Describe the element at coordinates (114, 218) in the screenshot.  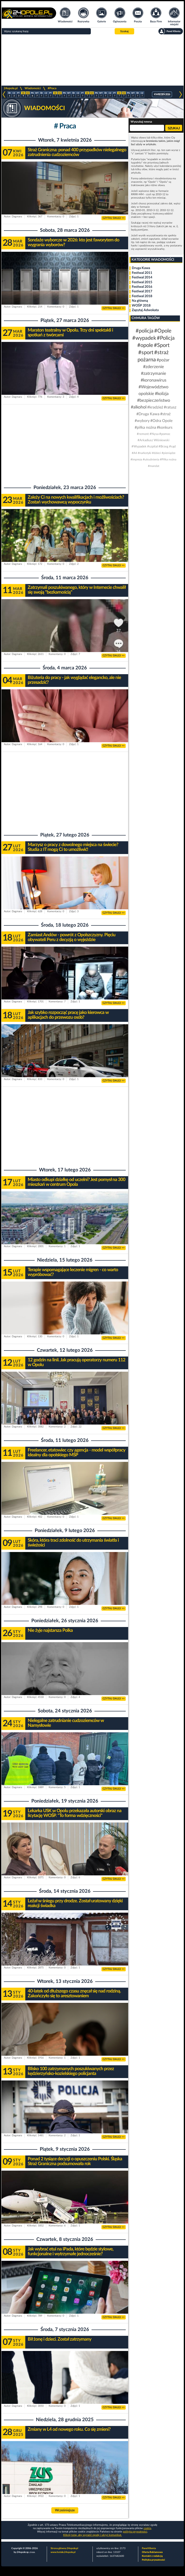
I see `CZYTAJ DALEJ >>` at that location.